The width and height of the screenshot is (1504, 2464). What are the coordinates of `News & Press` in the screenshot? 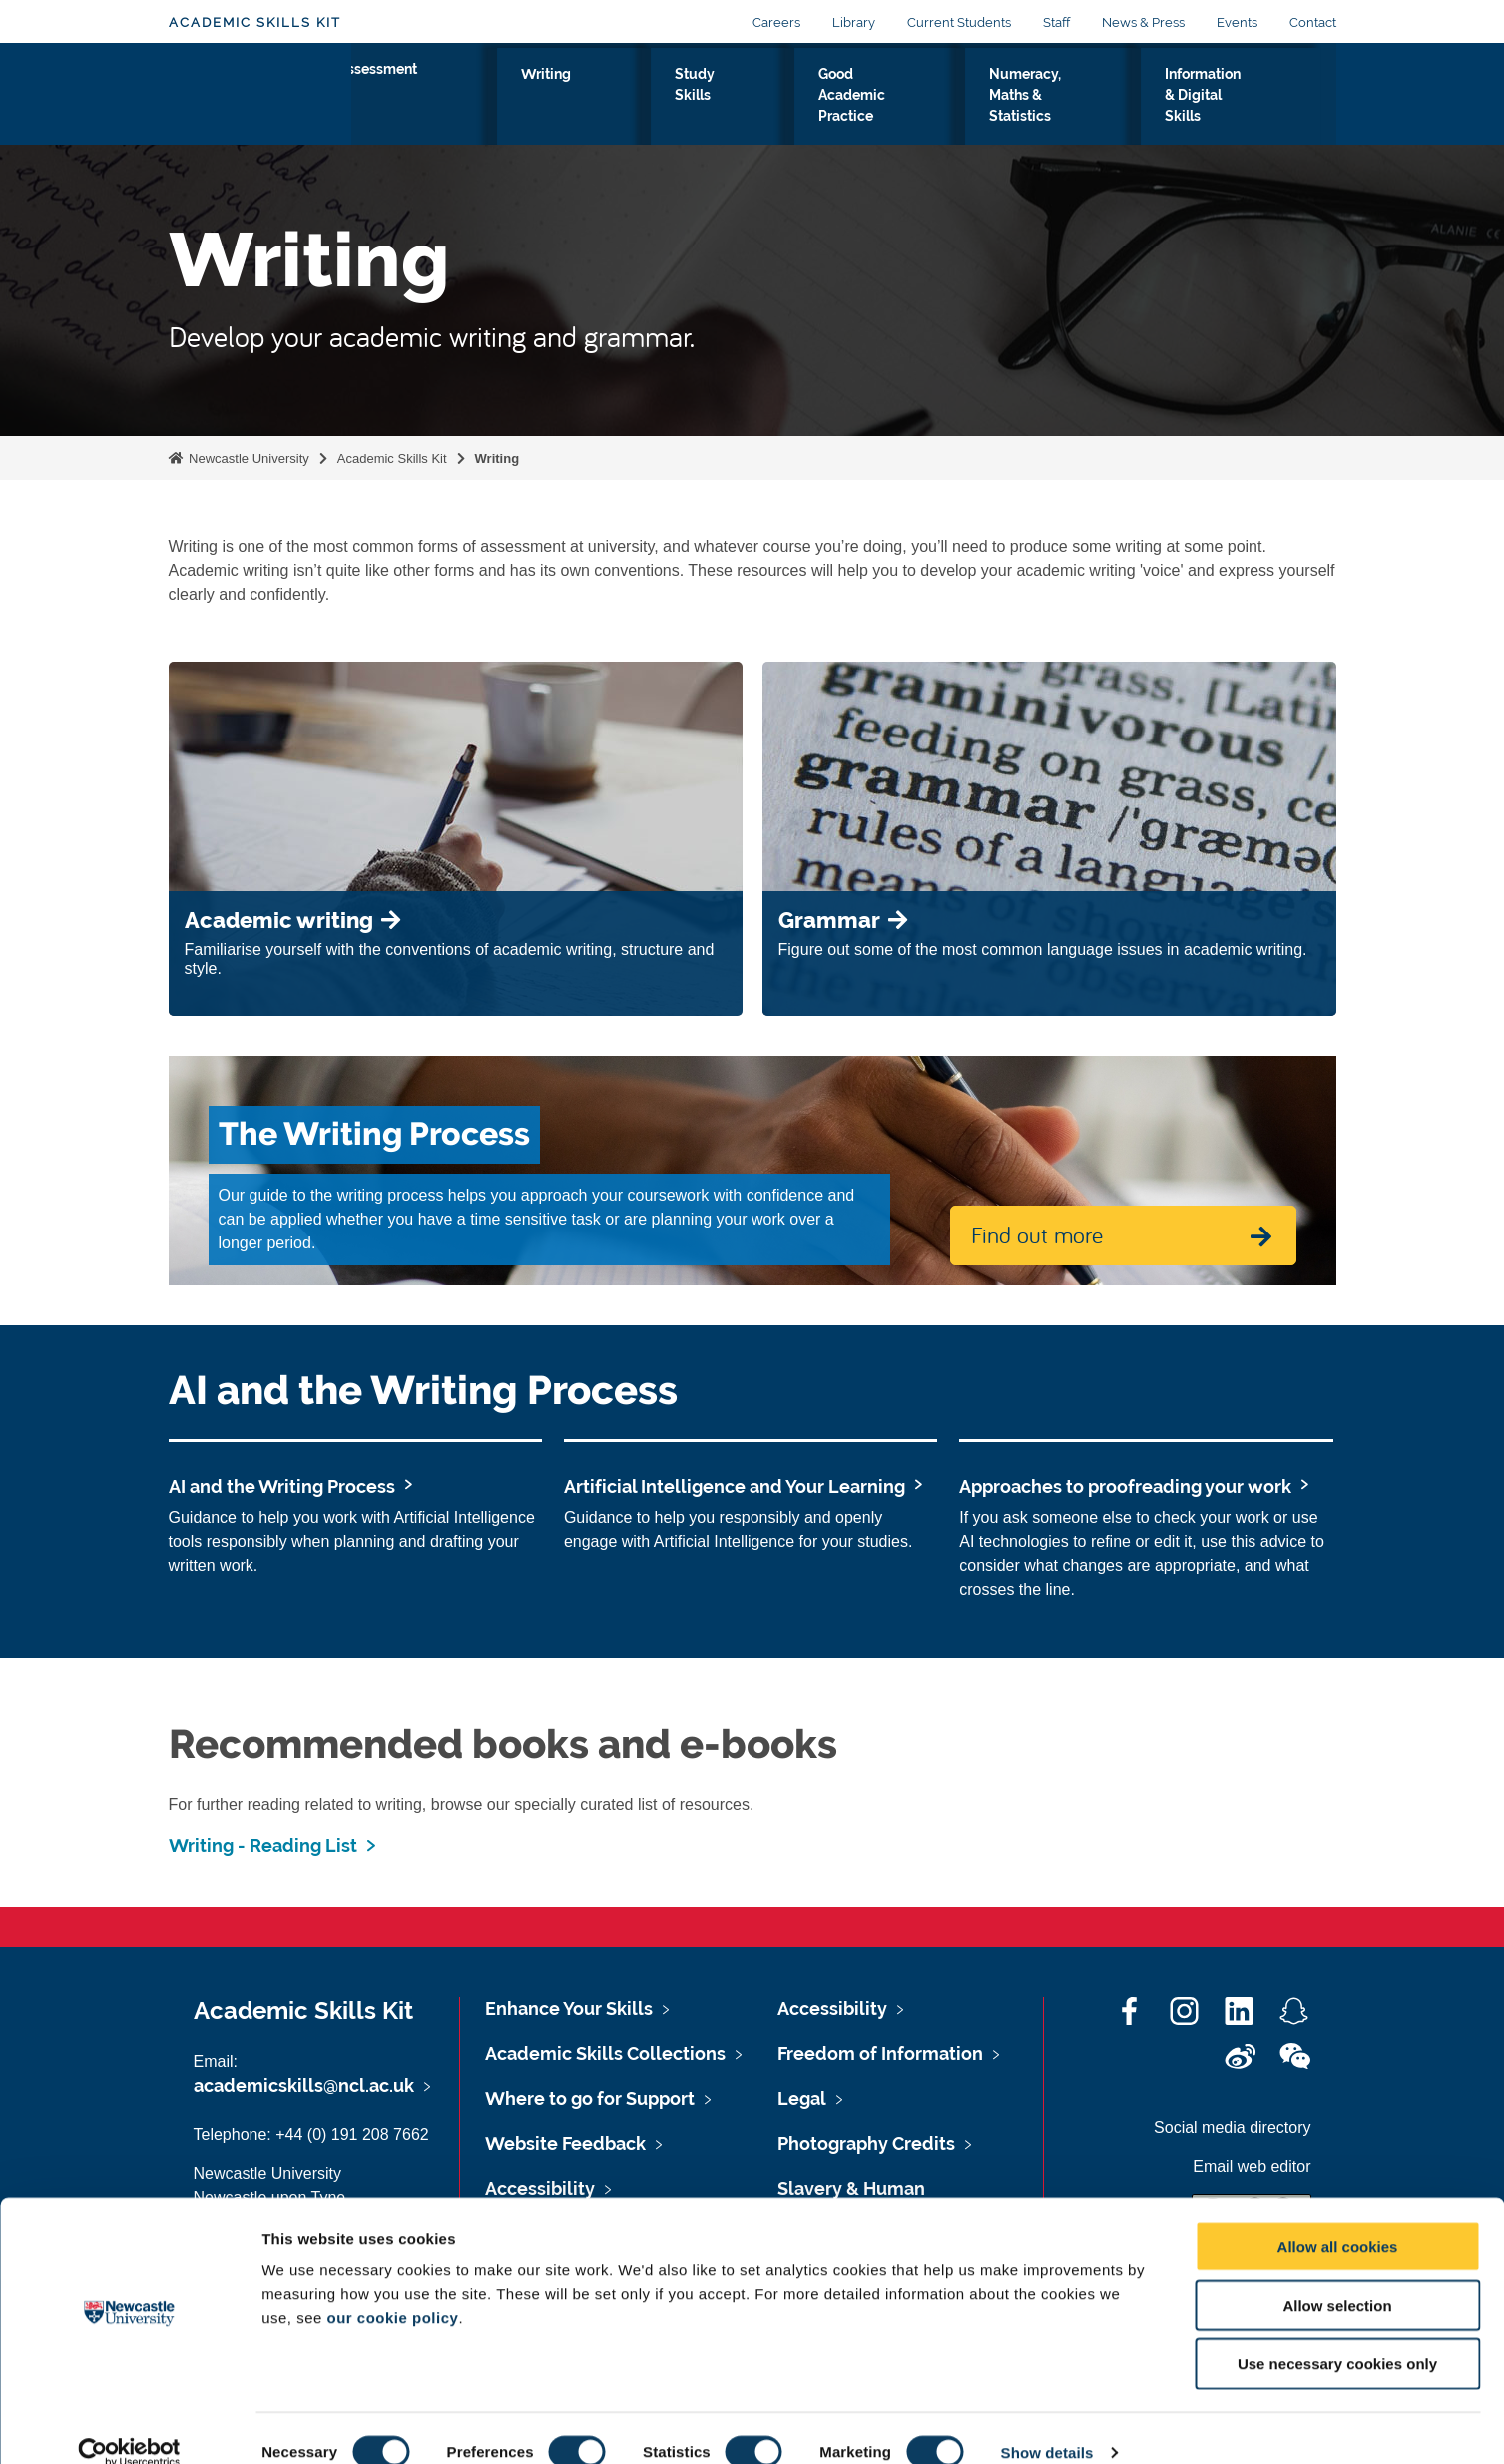 It's located at (1143, 22).